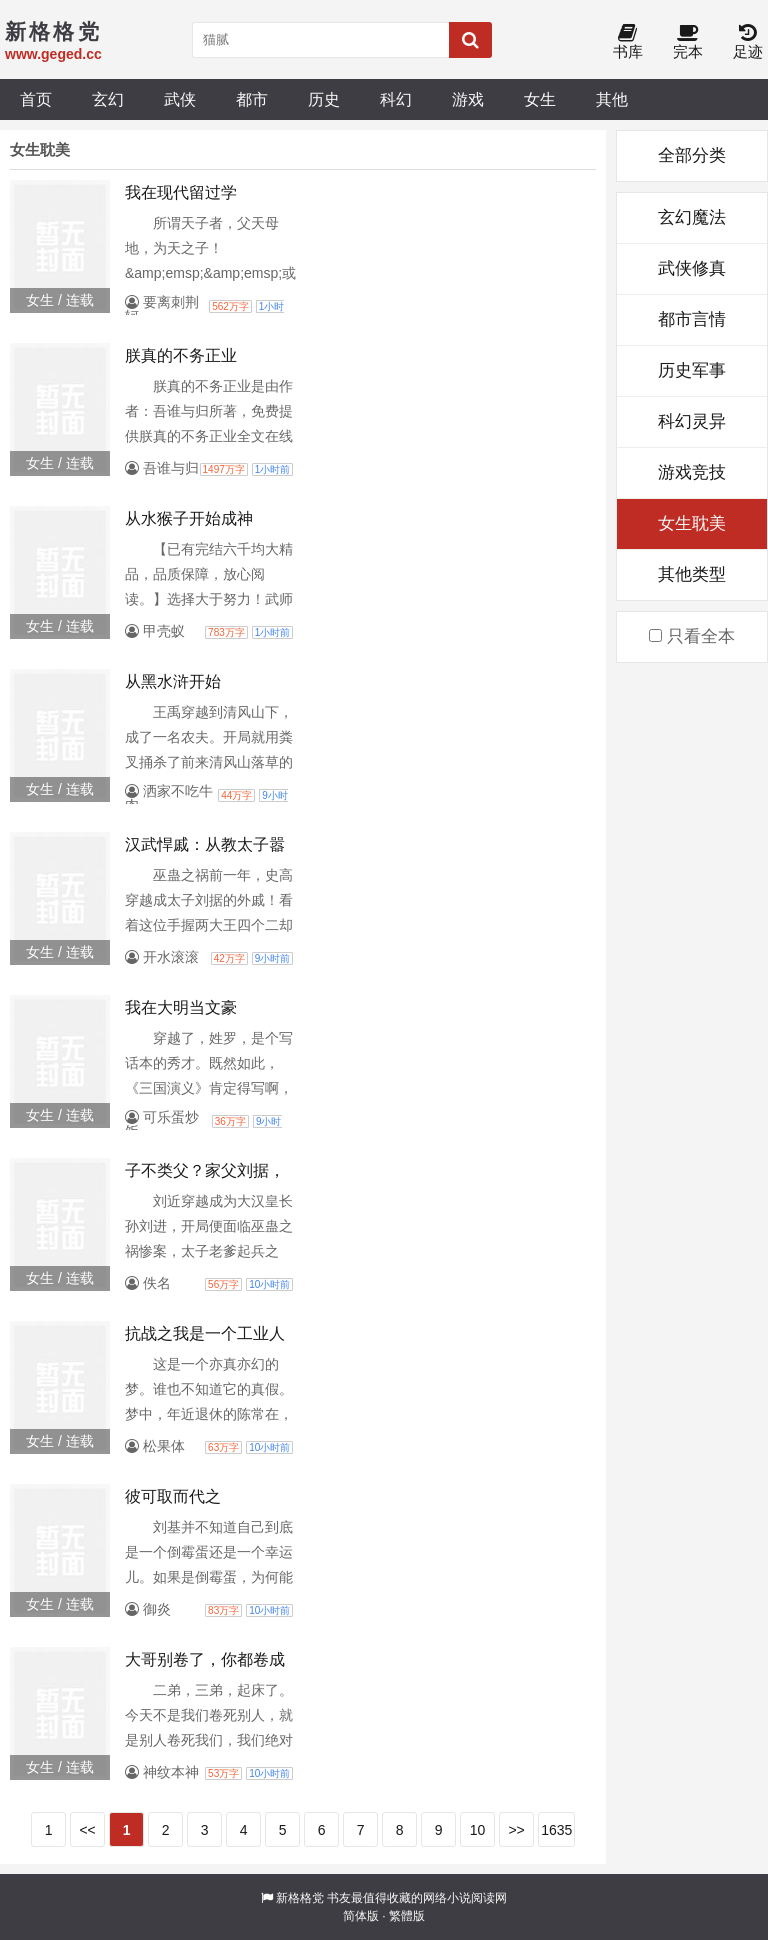  I want to click on 其他, so click(612, 99).